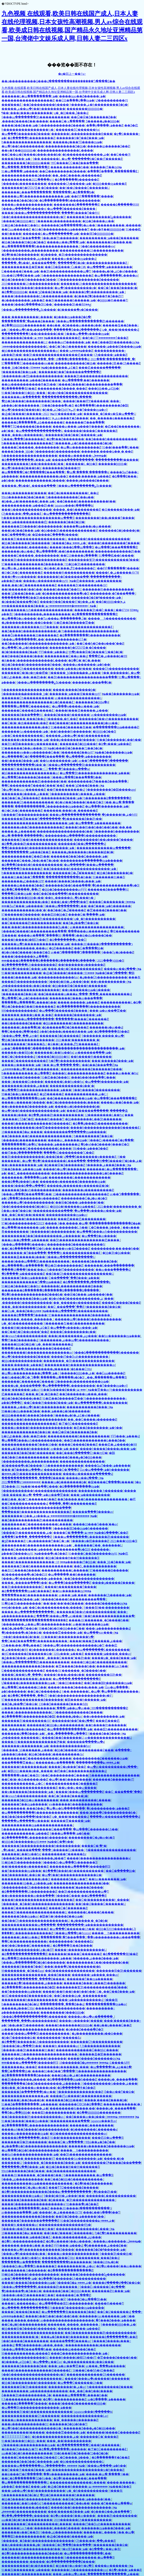  Describe the element at coordinates (92, 196) in the screenshot. I see `��ԲԲ������ʷ����` at that location.